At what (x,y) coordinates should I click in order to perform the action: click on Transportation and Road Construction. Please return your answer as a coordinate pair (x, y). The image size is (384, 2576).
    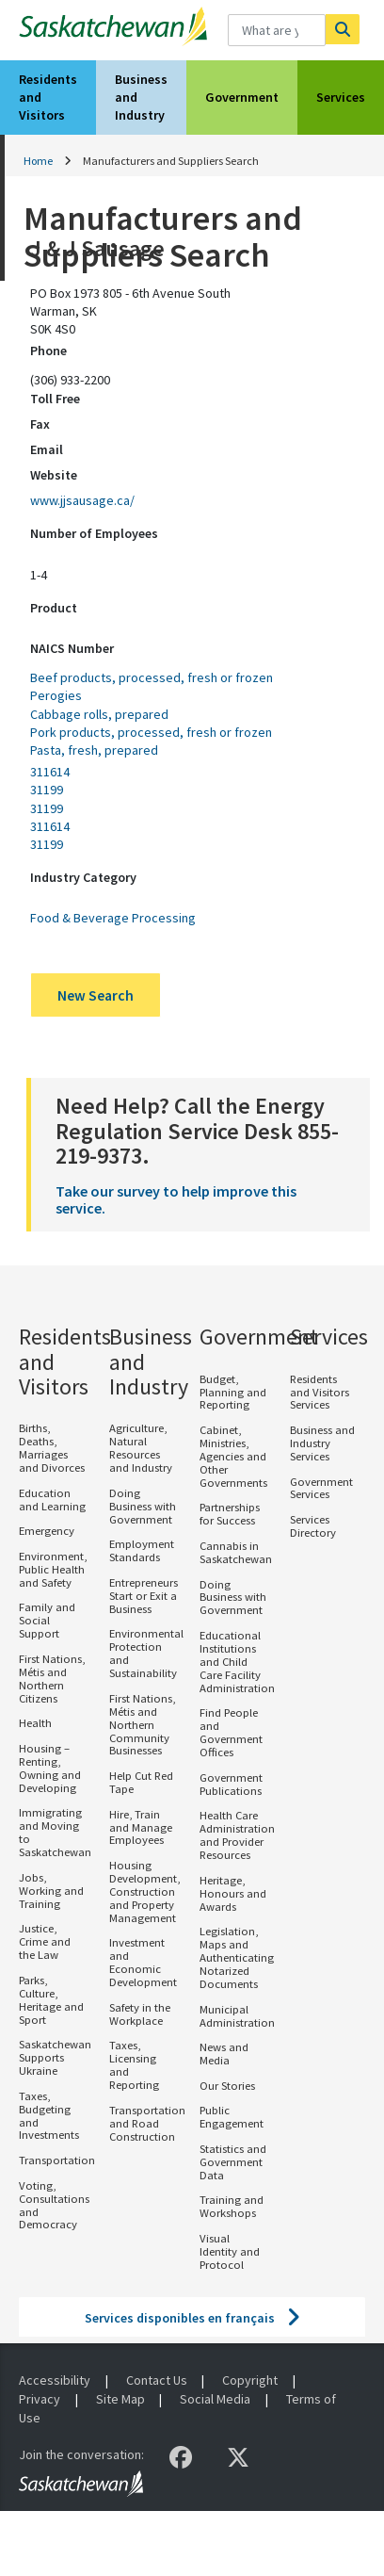
    Looking at the image, I should click on (147, 2123).